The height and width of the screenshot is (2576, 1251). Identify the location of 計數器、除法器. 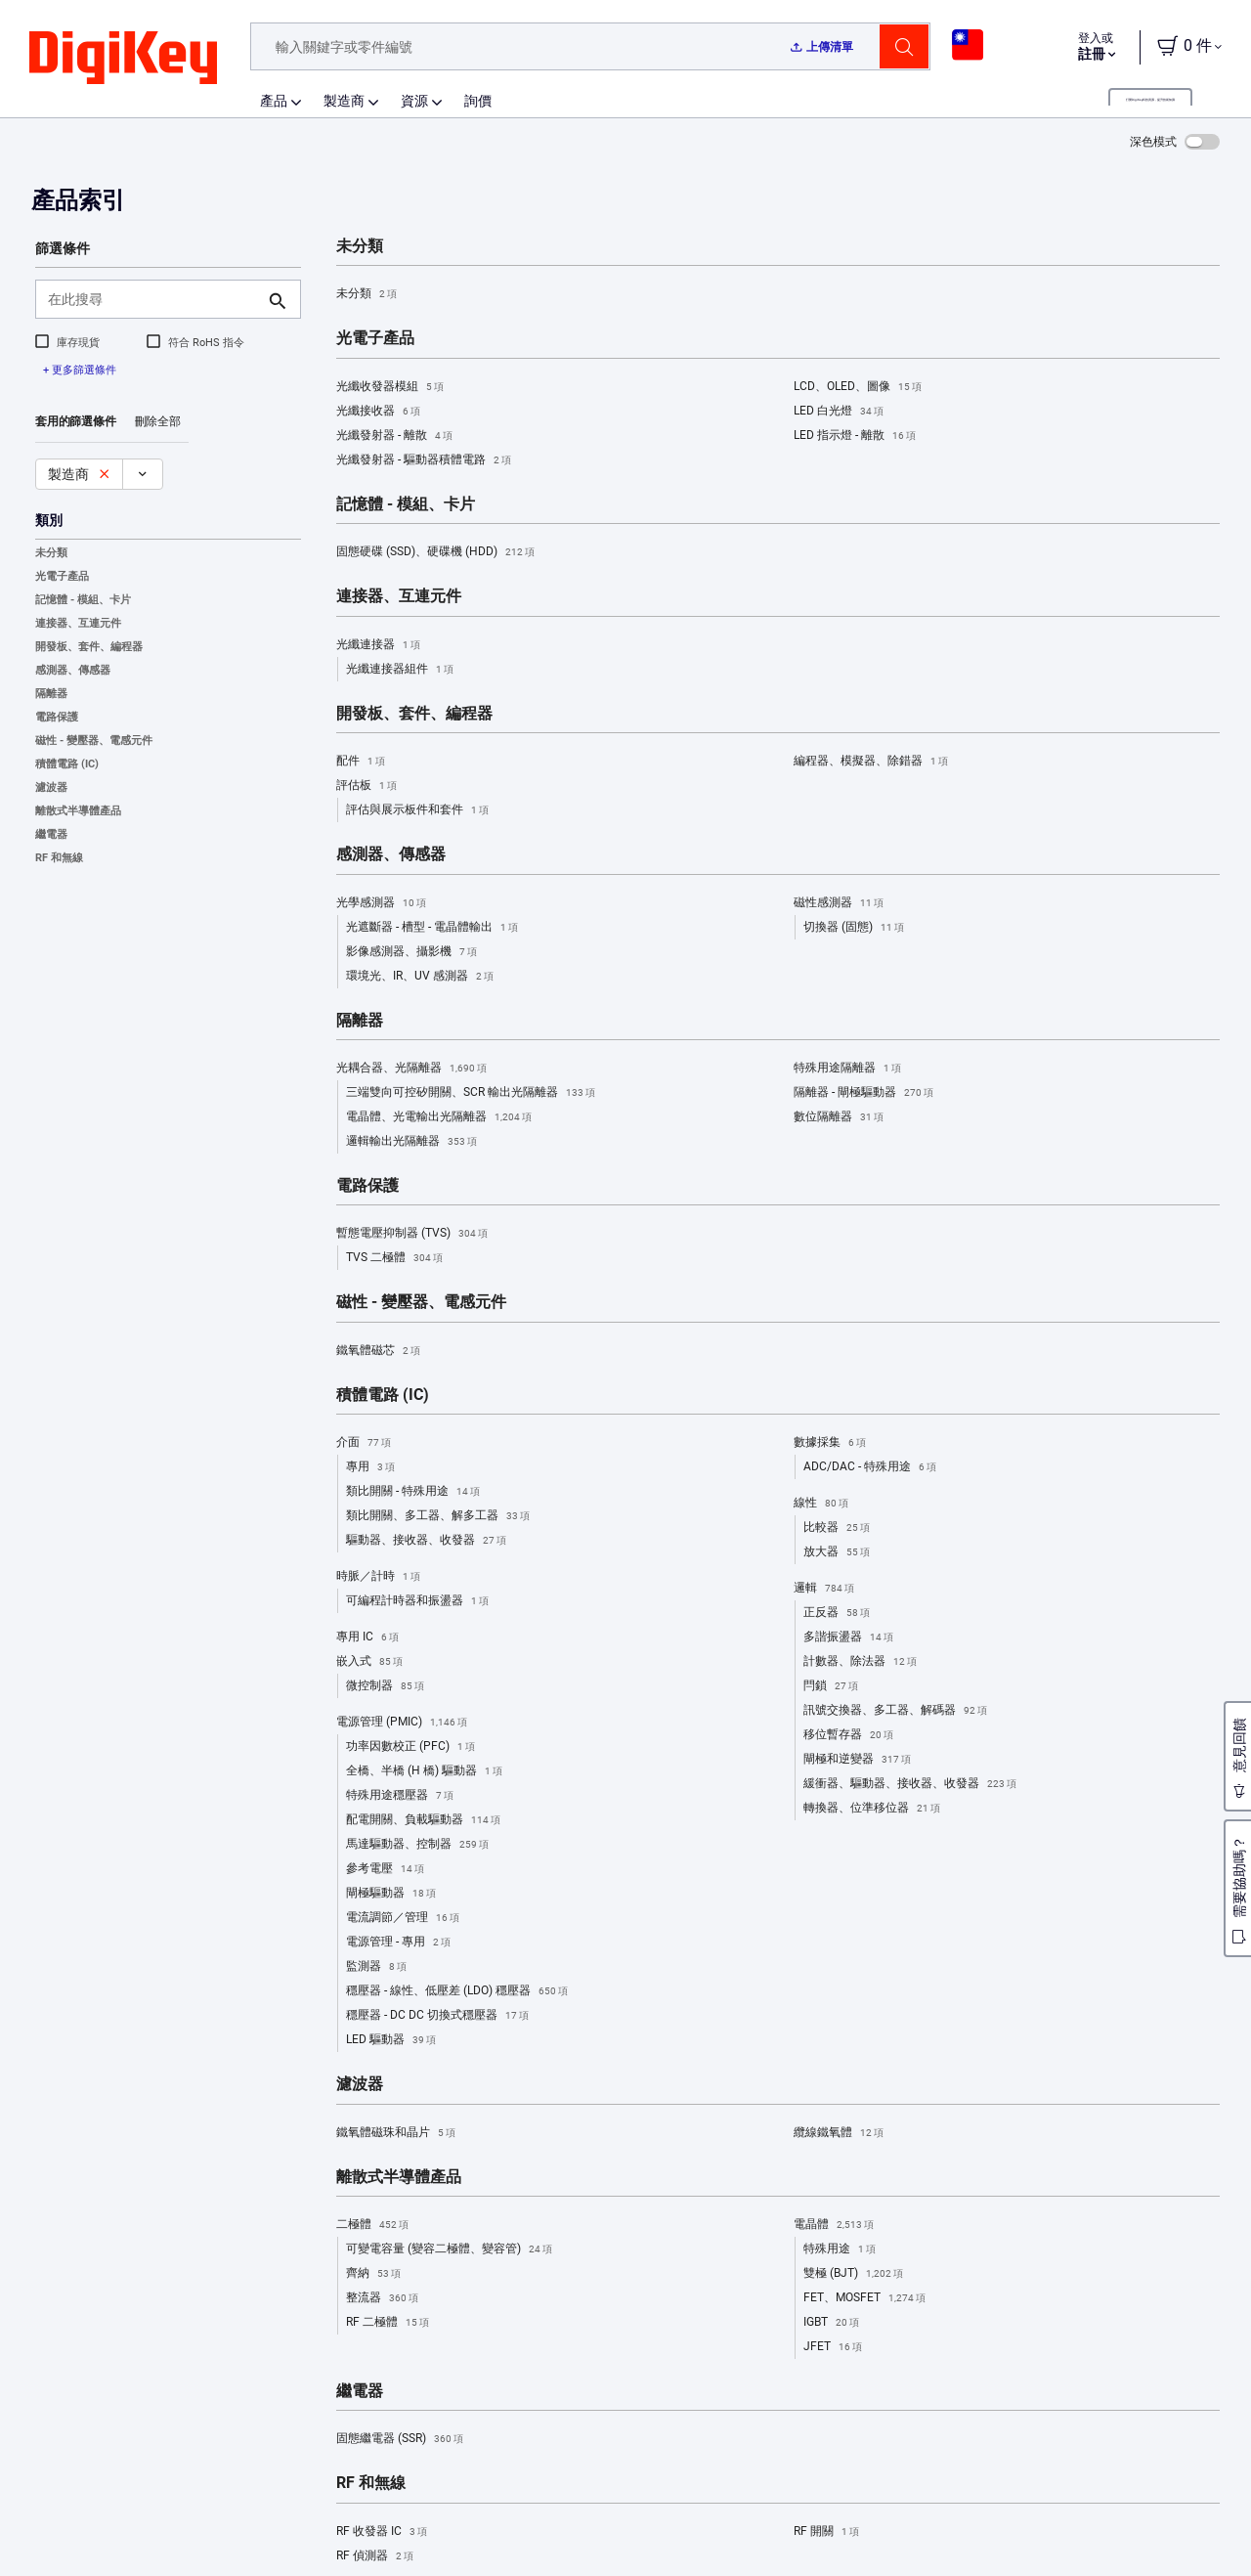
(860, 1662).